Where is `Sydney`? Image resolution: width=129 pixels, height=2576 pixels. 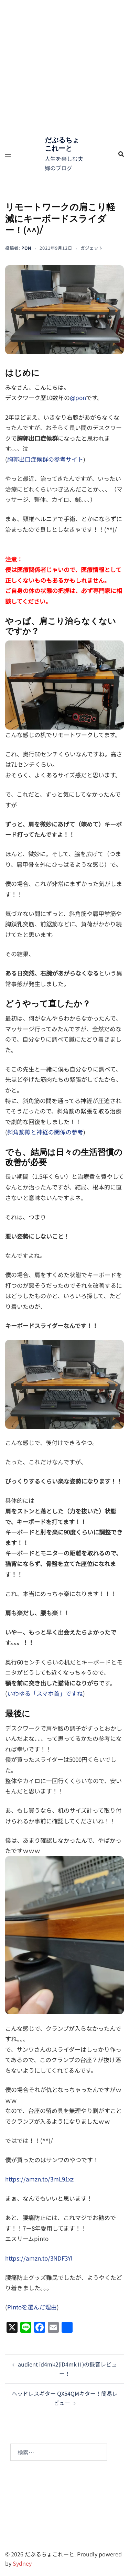 Sydney is located at coordinates (22, 2563).